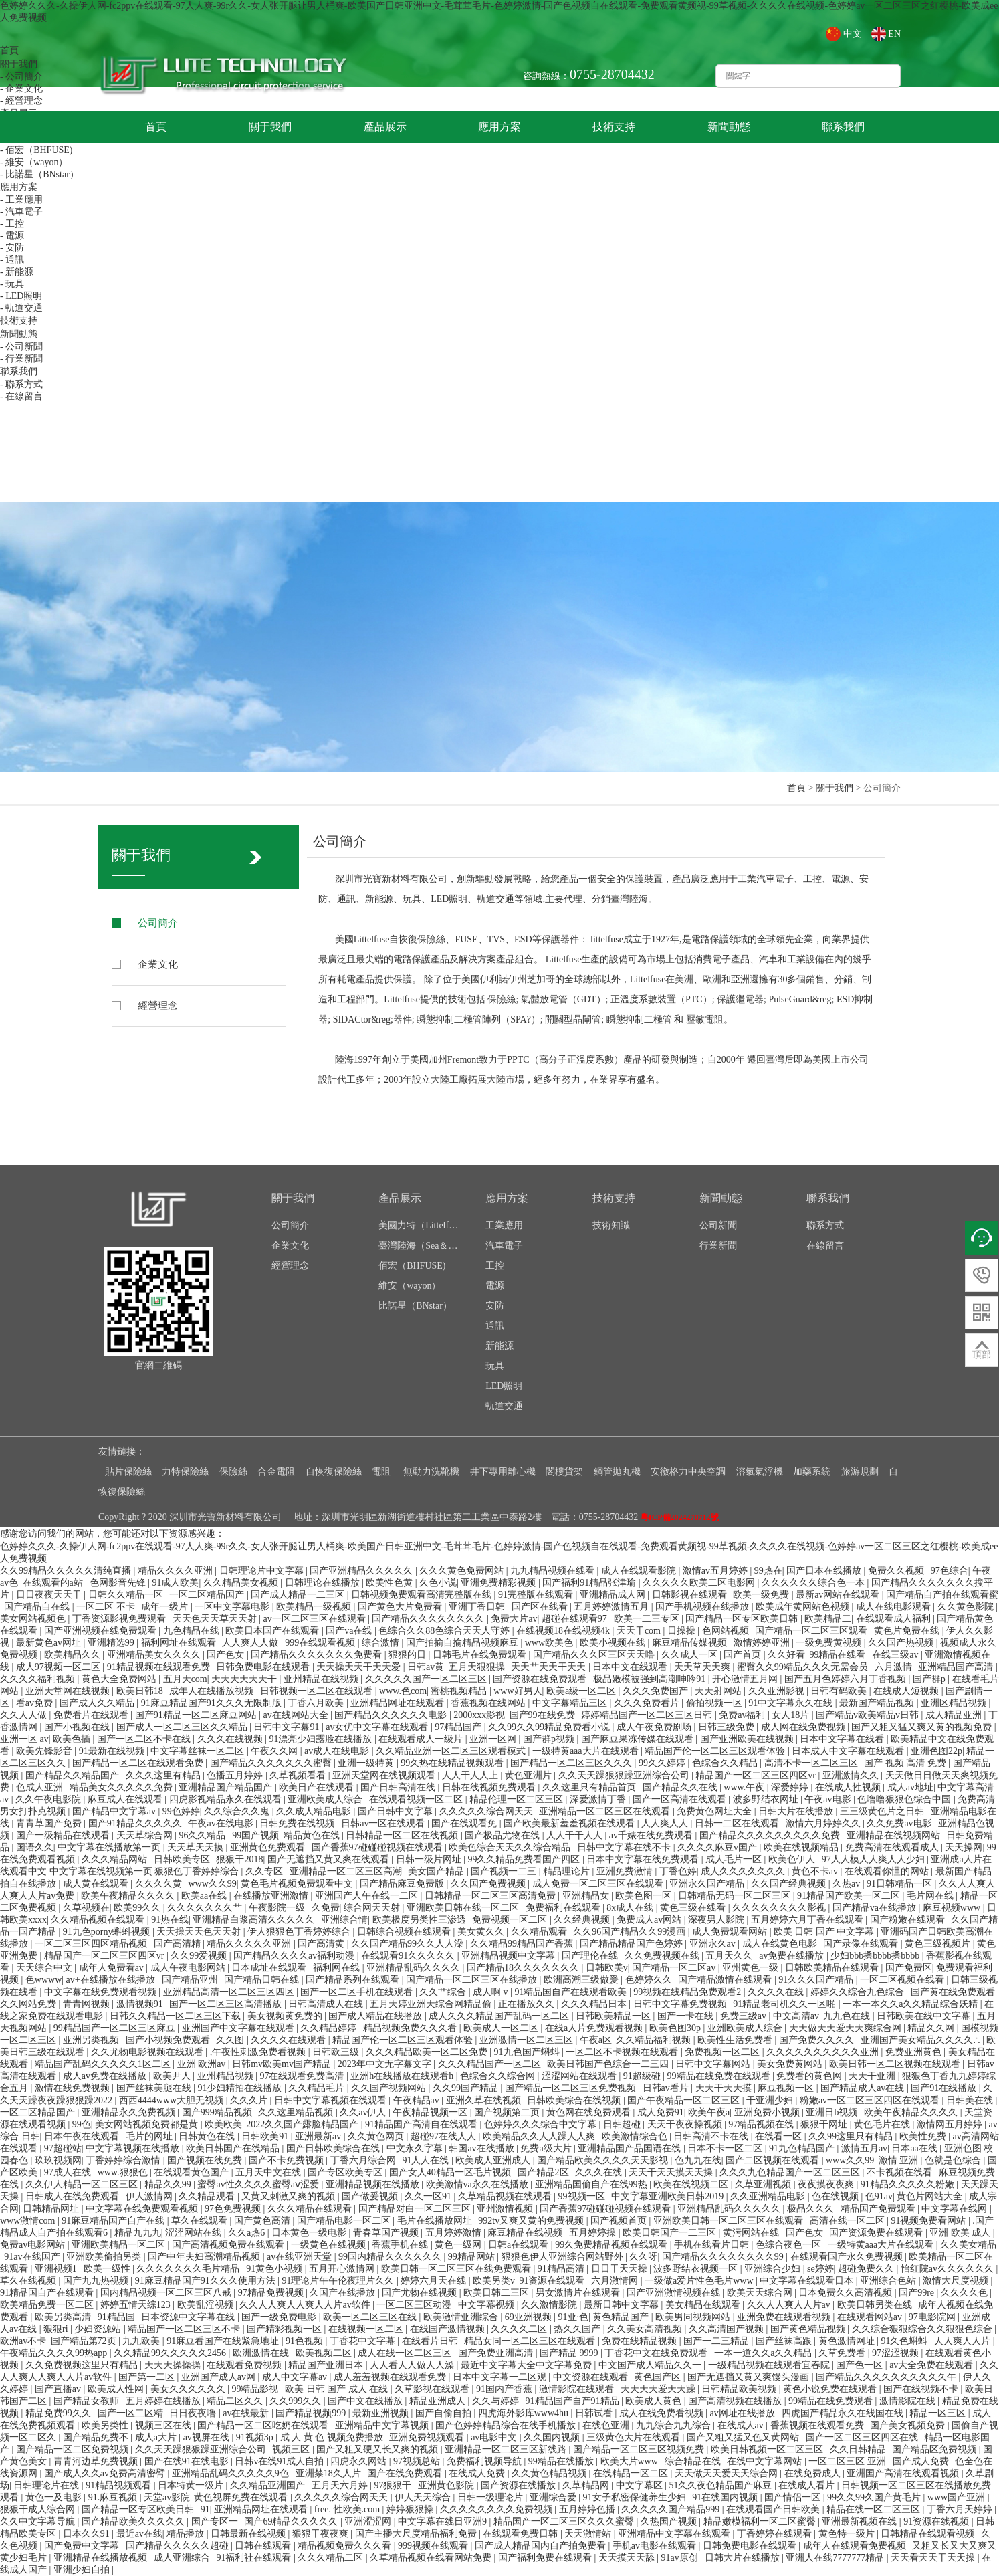  Describe the element at coordinates (896, 1655) in the screenshot. I see `在线三级av` at that location.